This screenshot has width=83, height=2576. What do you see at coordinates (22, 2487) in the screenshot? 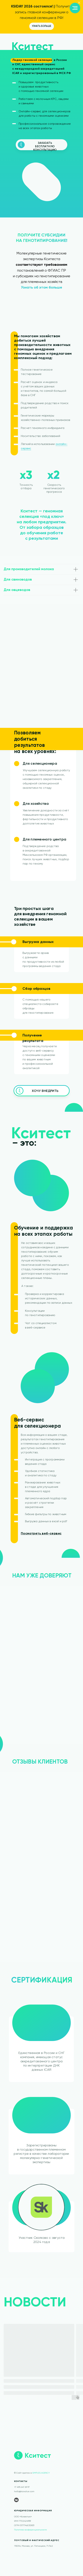
I see `+7 495 647 69 97` at bounding box center [22, 2487].